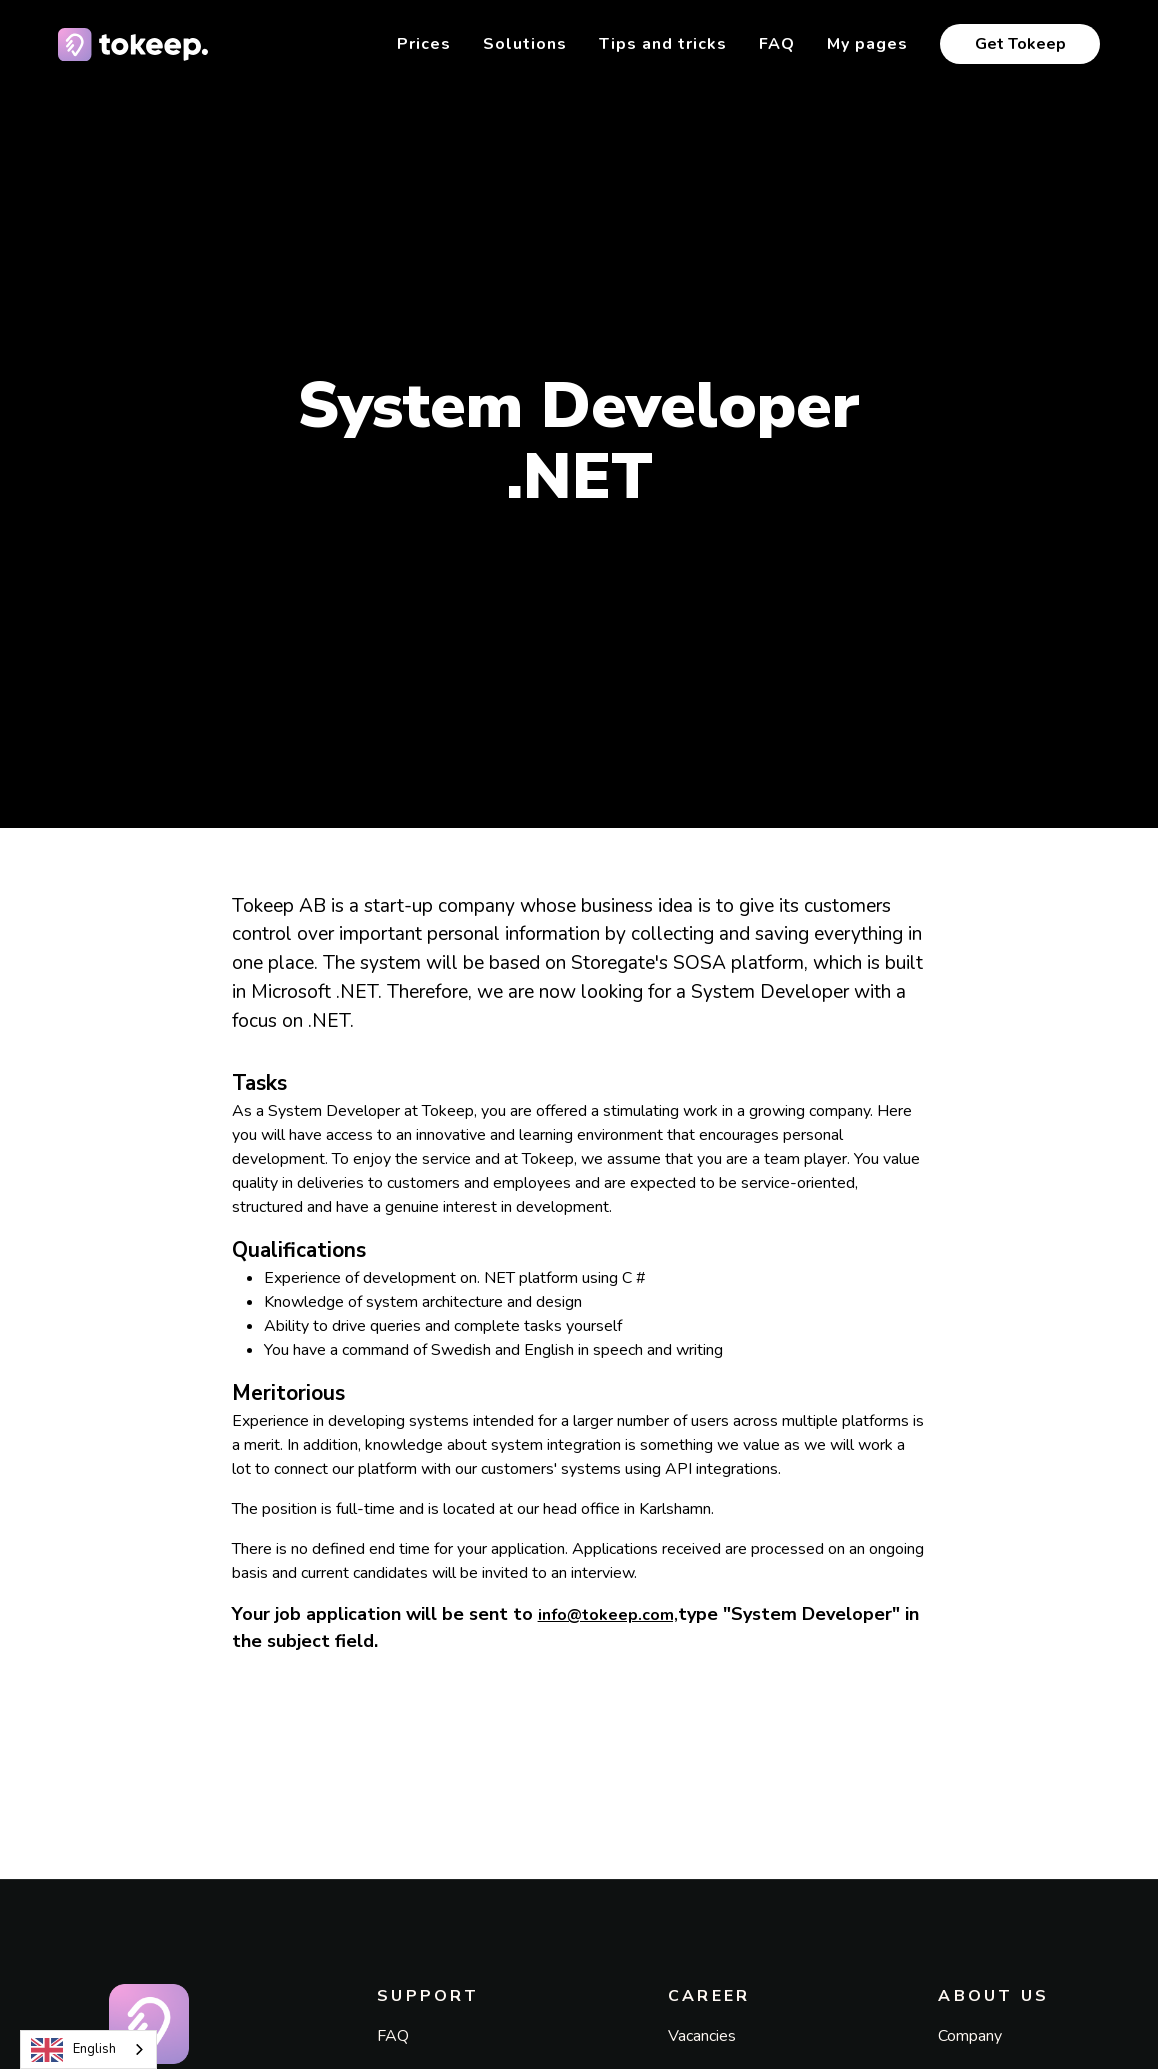 The image size is (1158, 2069). What do you see at coordinates (88, 2049) in the screenshot?
I see `[combobox]` at bounding box center [88, 2049].